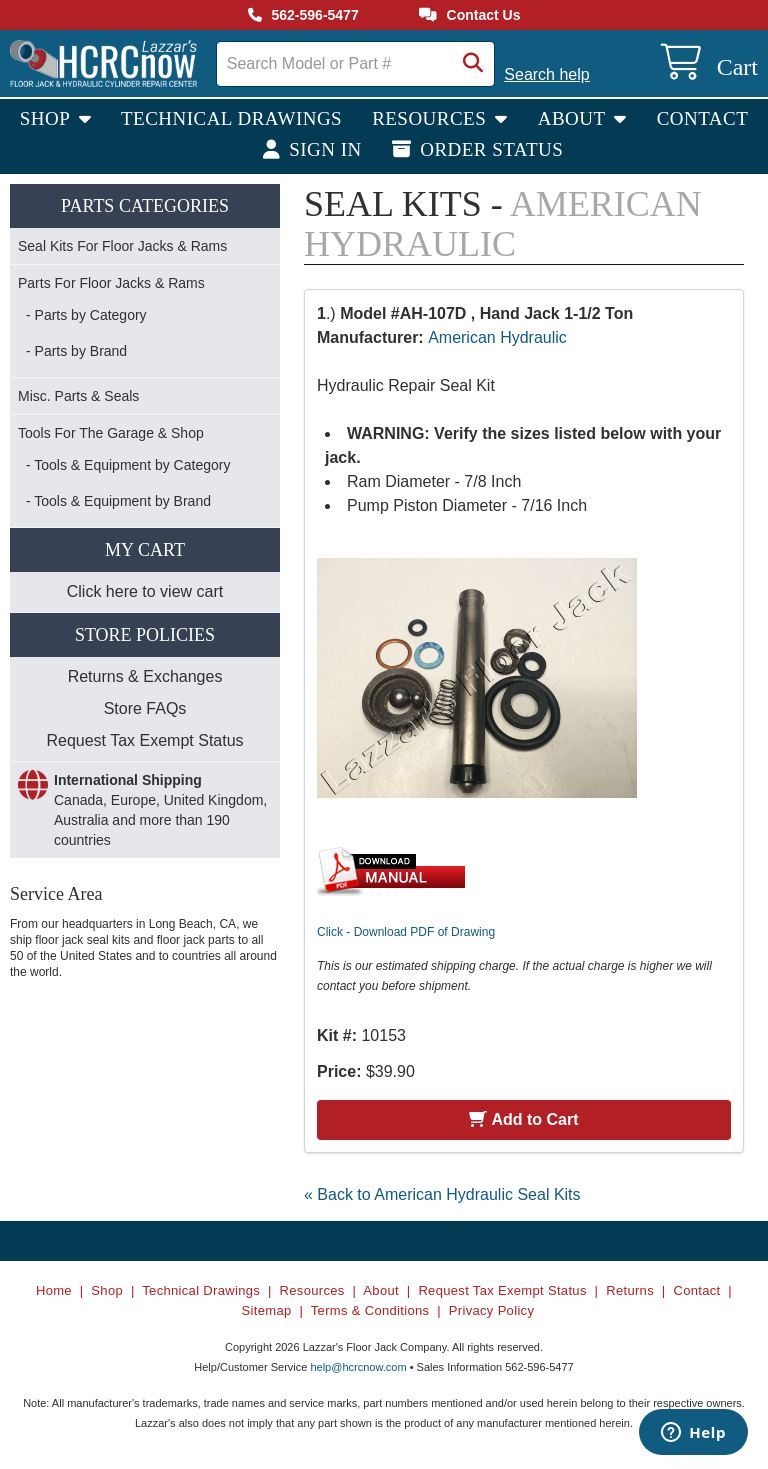  I want to click on Click here to view cart, so click(145, 591).